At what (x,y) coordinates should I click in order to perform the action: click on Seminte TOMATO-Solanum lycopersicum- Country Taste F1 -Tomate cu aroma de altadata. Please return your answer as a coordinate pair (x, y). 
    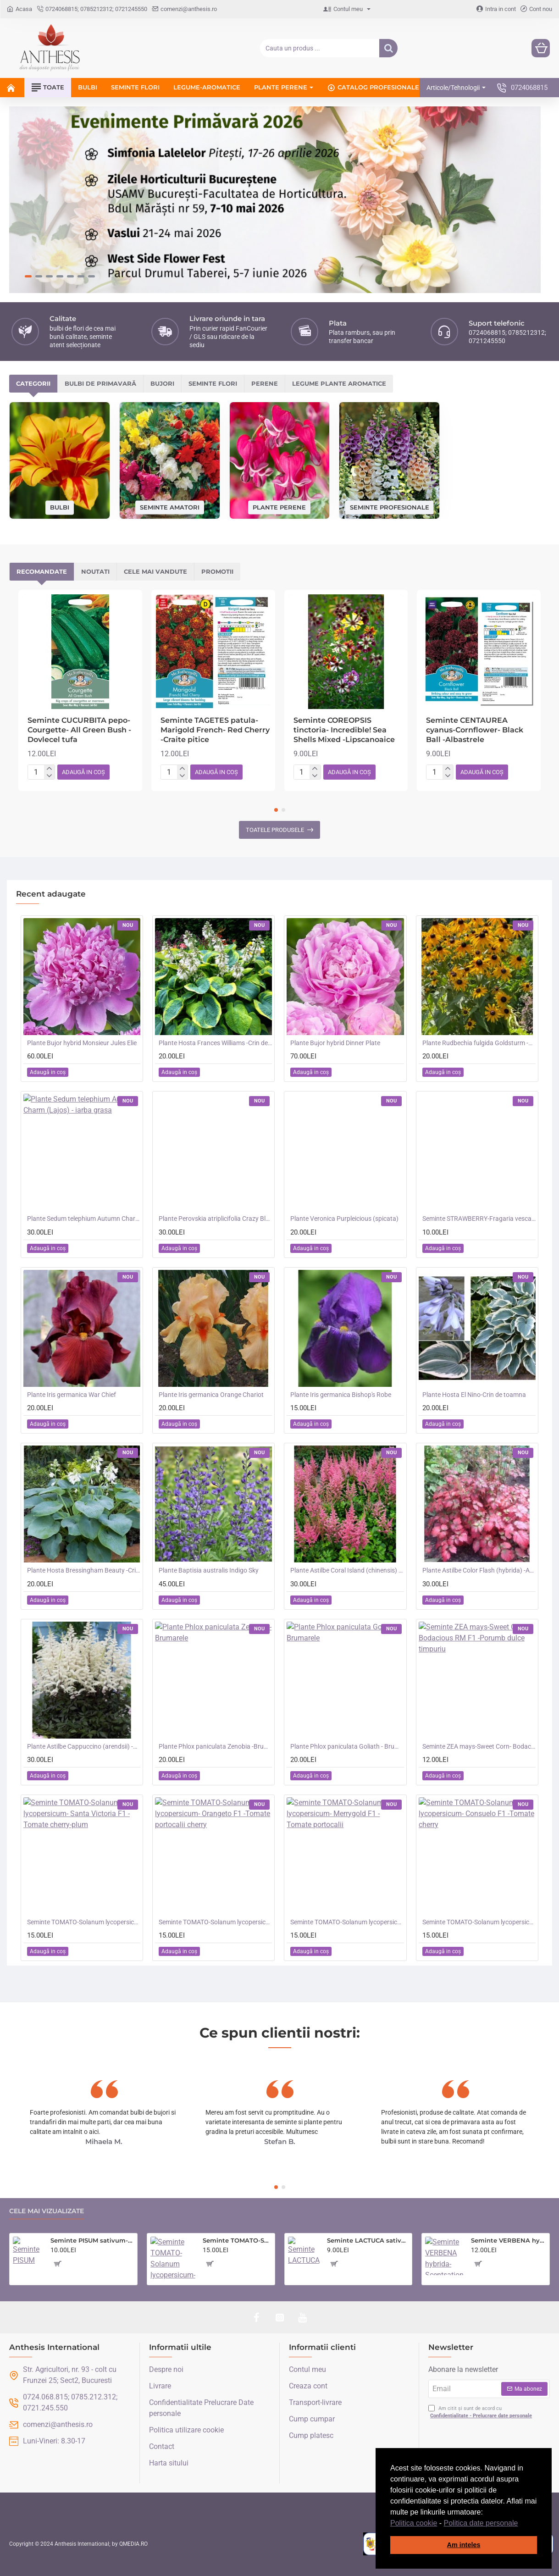
    Looking at the image, I should click on (237, 2239).